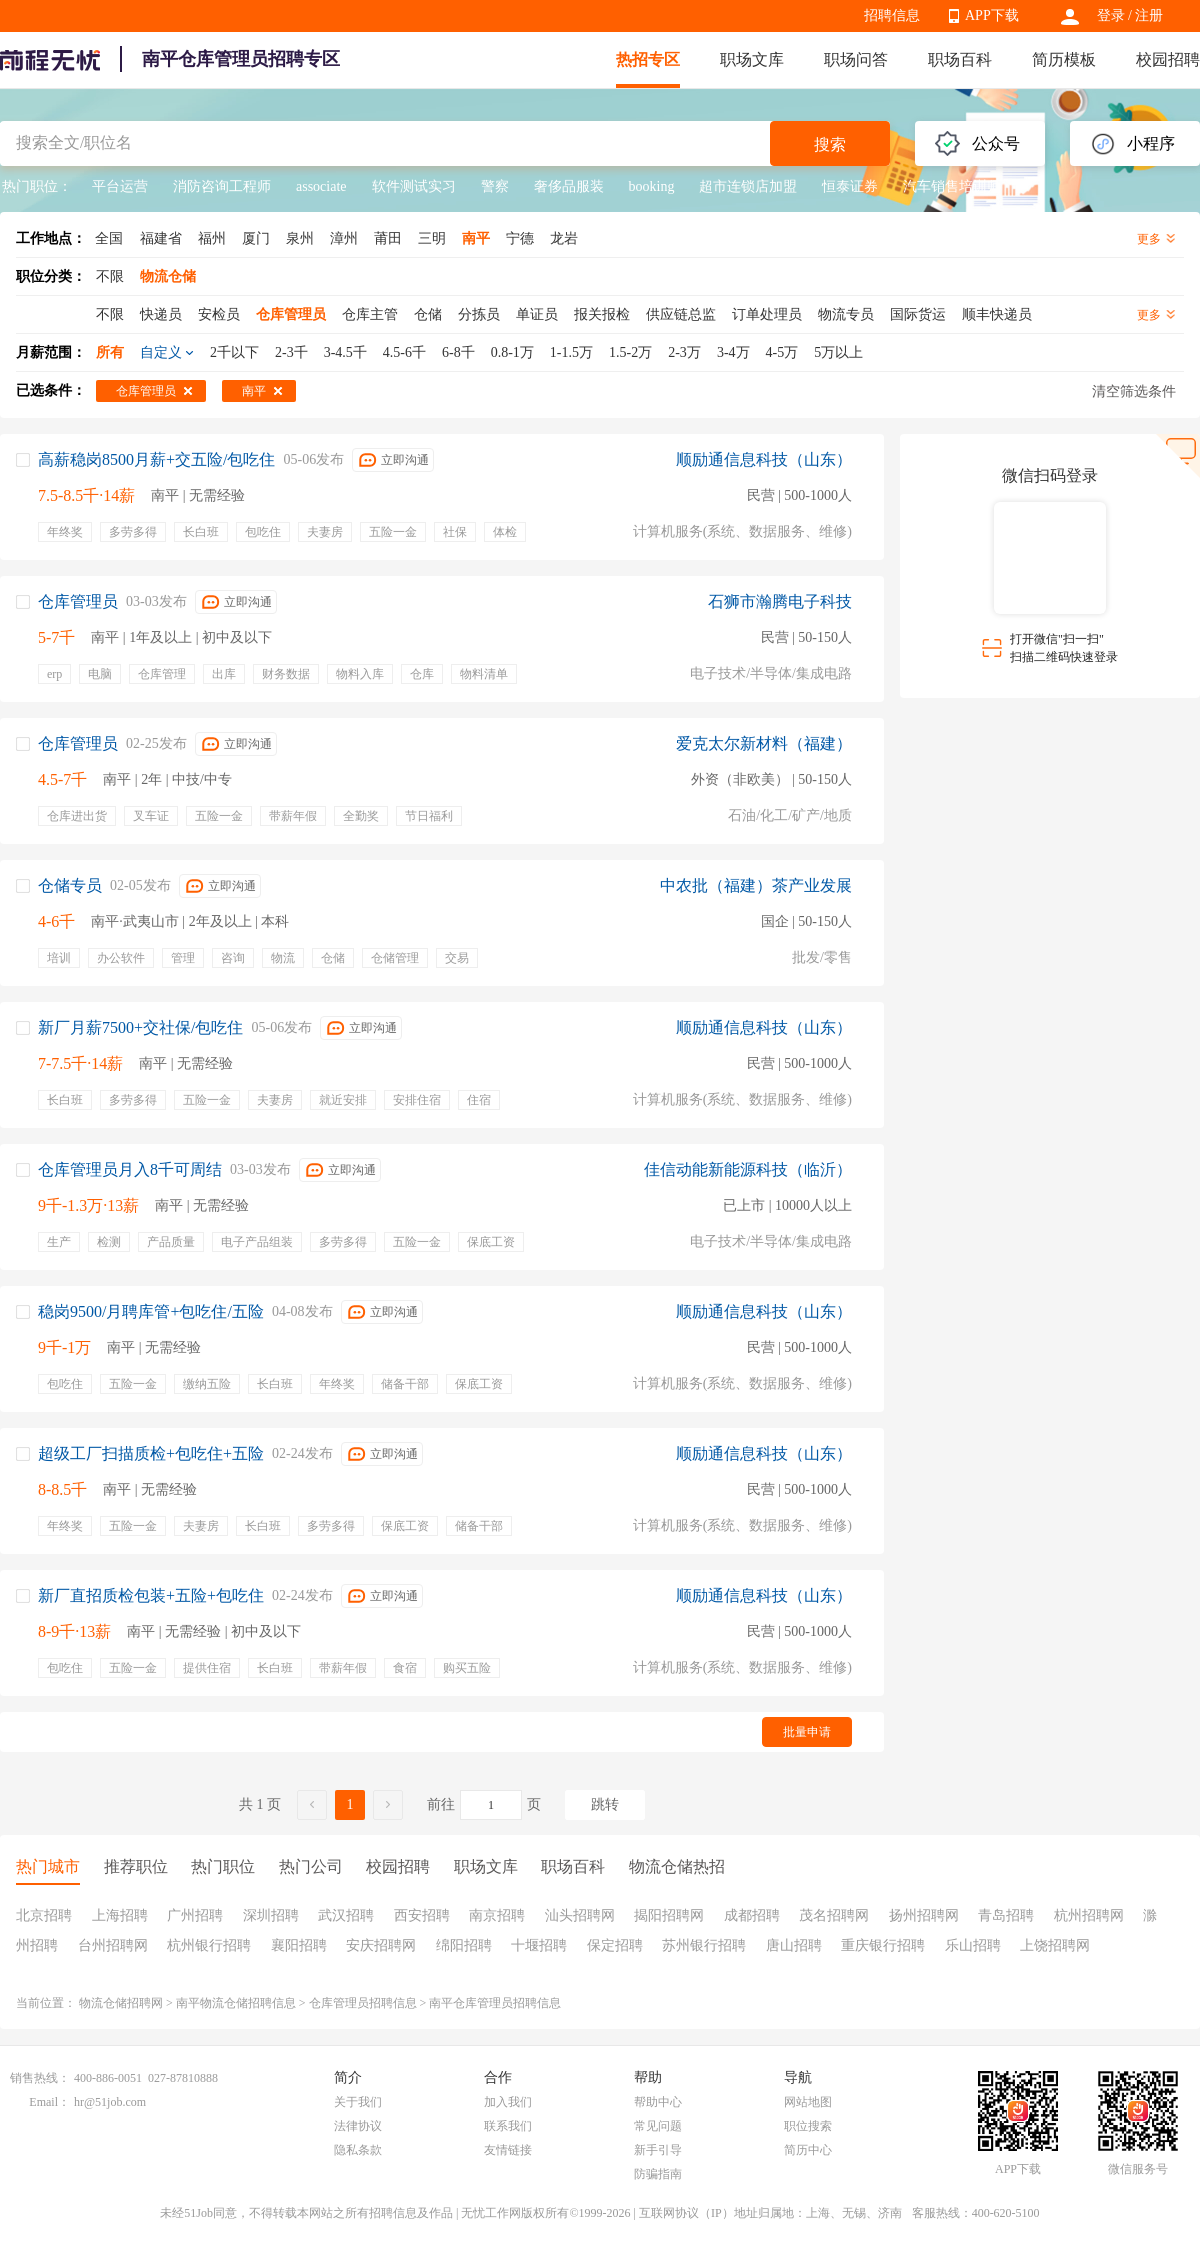 This screenshot has width=1200, height=2245. I want to click on 中农批（福建）茶产业发展, so click(756, 885).